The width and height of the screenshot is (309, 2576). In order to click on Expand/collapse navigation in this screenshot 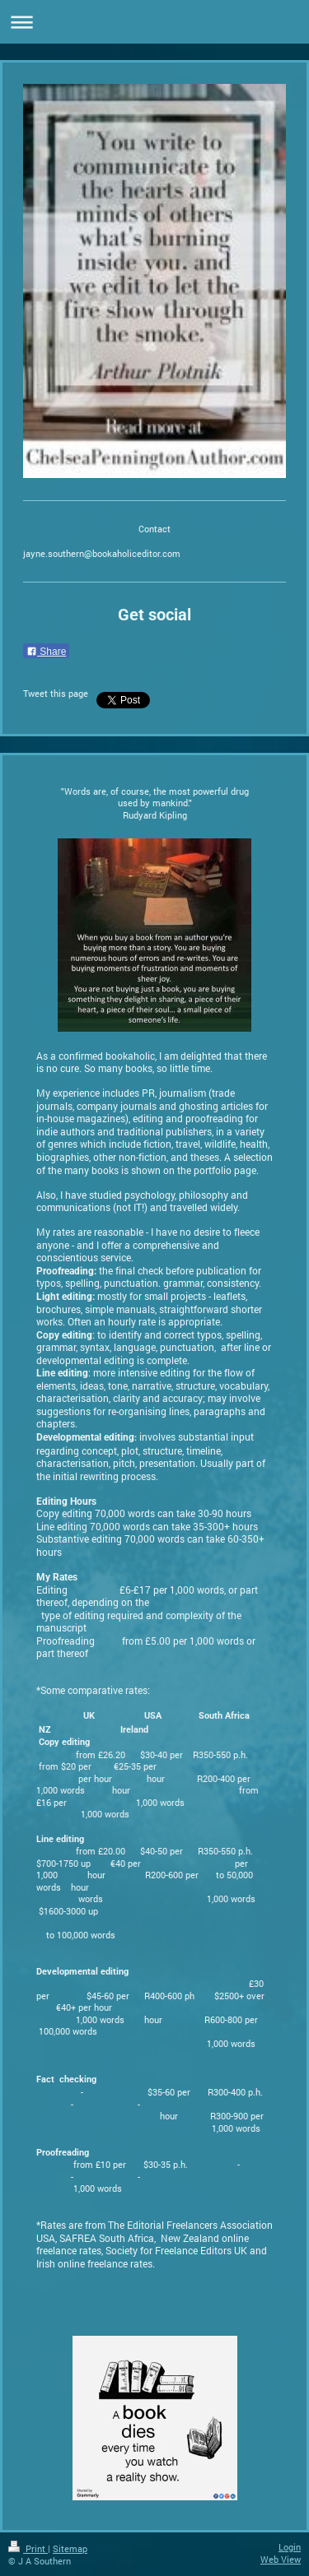, I will do `click(154, 21)`.